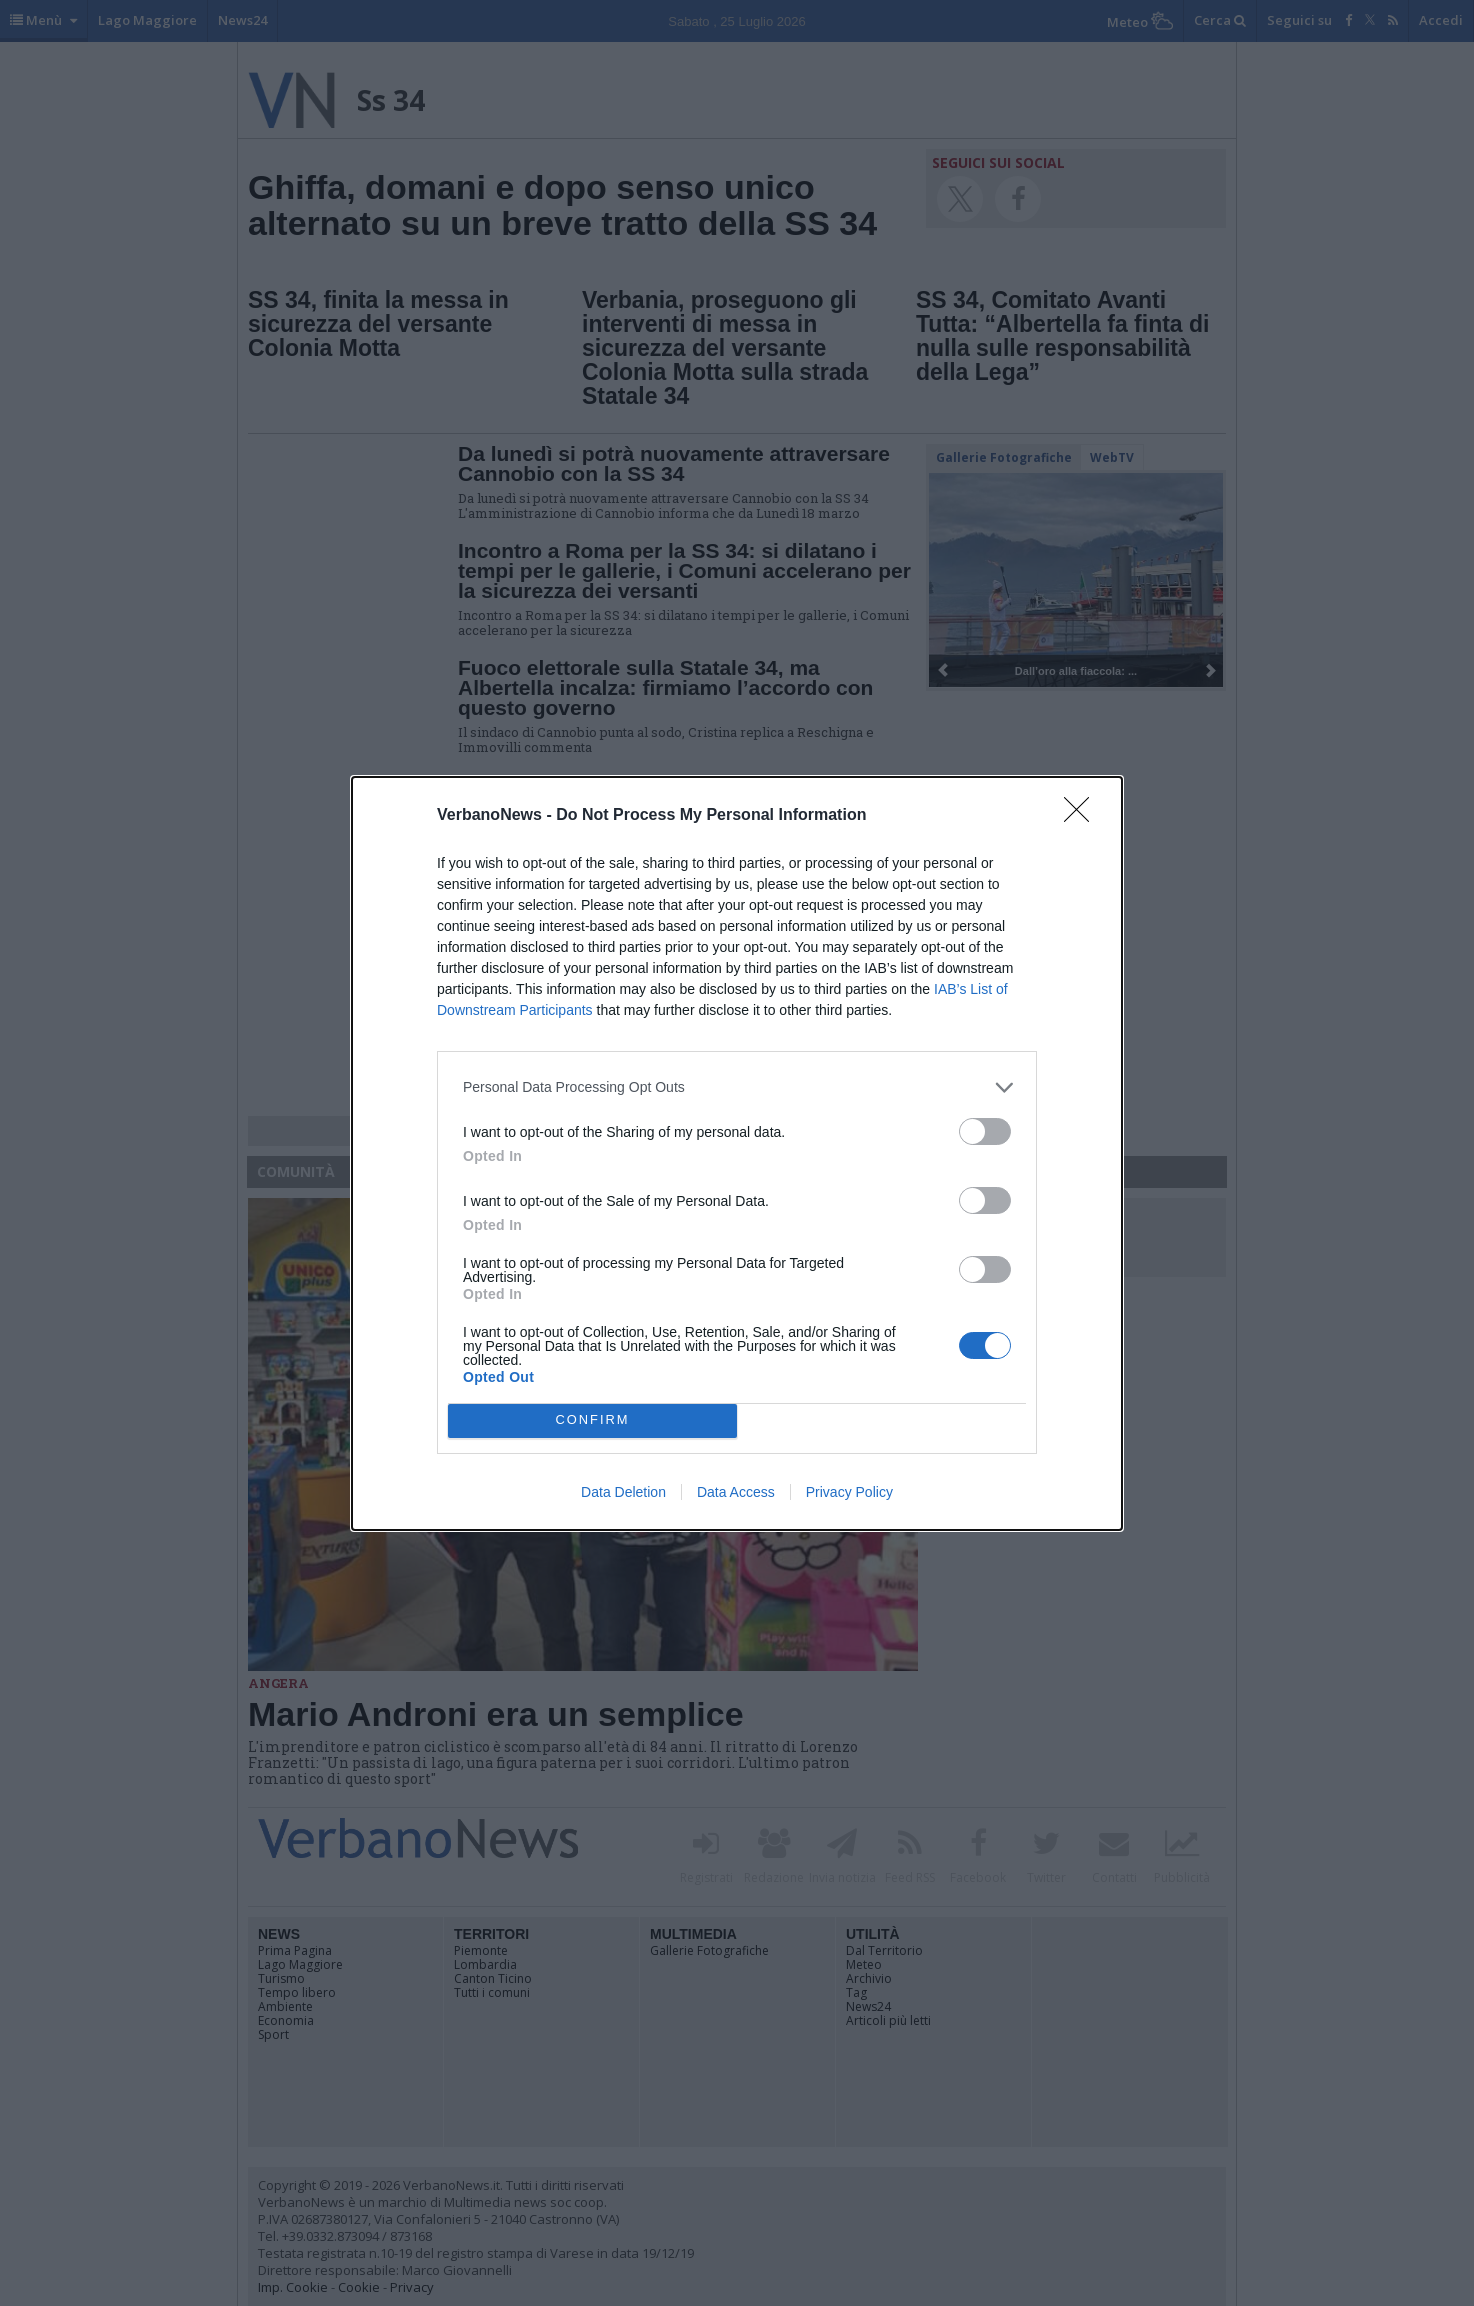 The image size is (1474, 2306). What do you see at coordinates (1083, 816) in the screenshot?
I see `[Close]` at bounding box center [1083, 816].